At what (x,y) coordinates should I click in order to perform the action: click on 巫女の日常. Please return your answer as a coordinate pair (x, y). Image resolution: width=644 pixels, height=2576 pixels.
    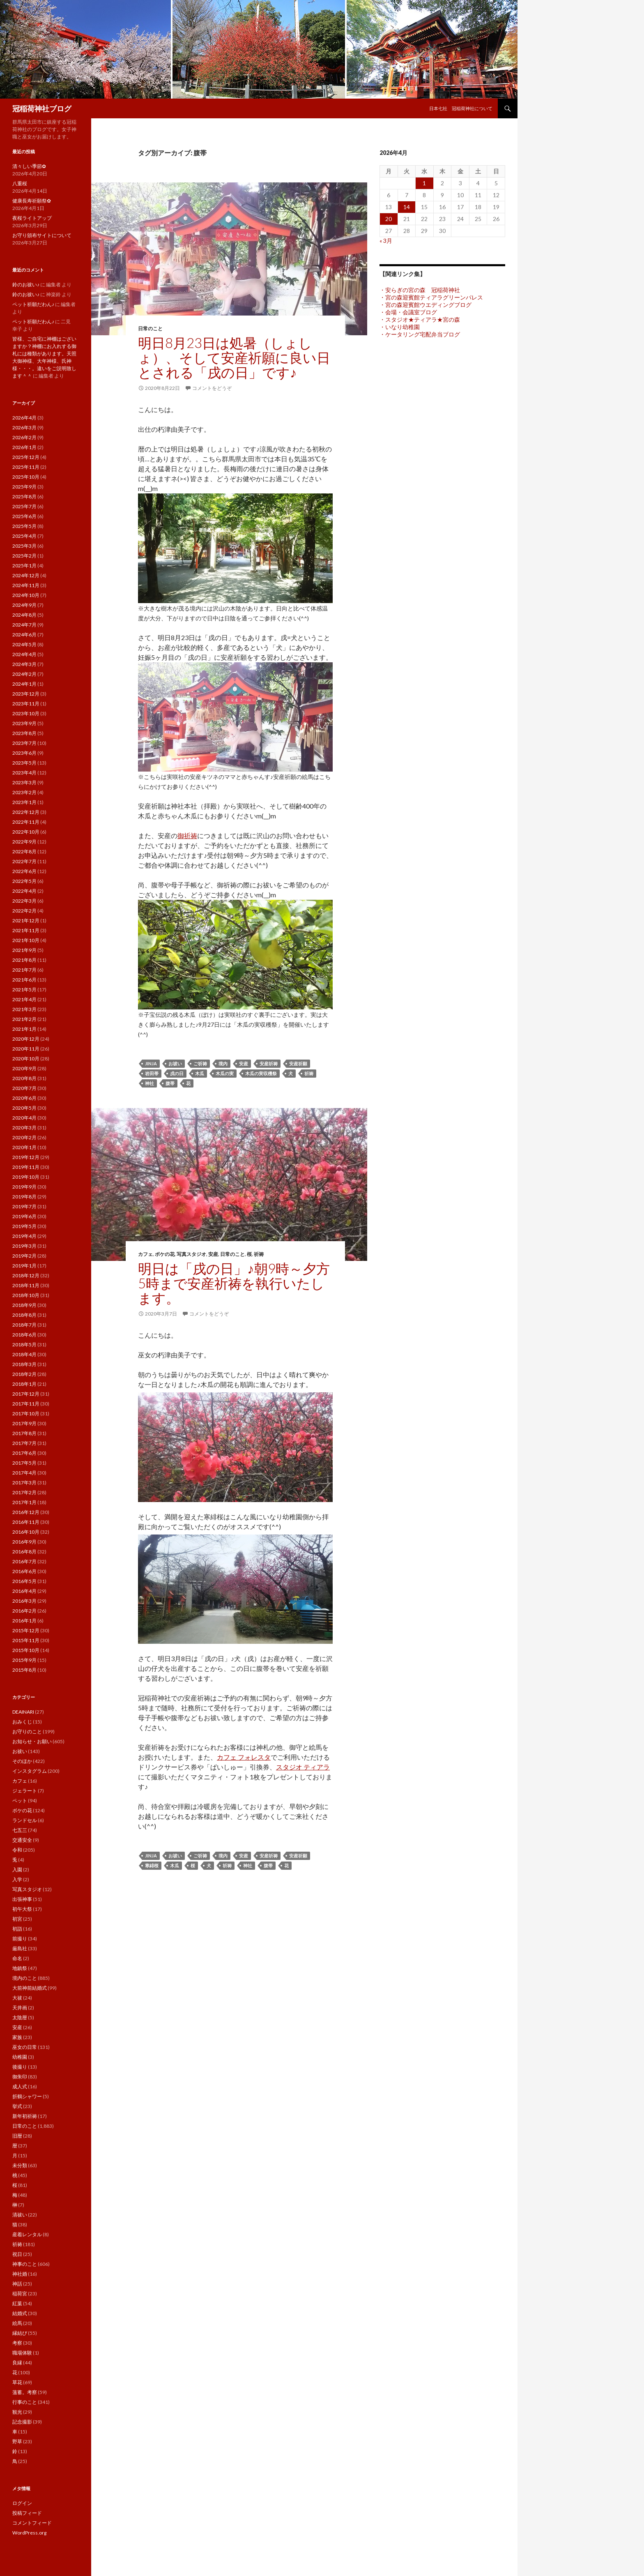
    Looking at the image, I should click on (24, 2047).